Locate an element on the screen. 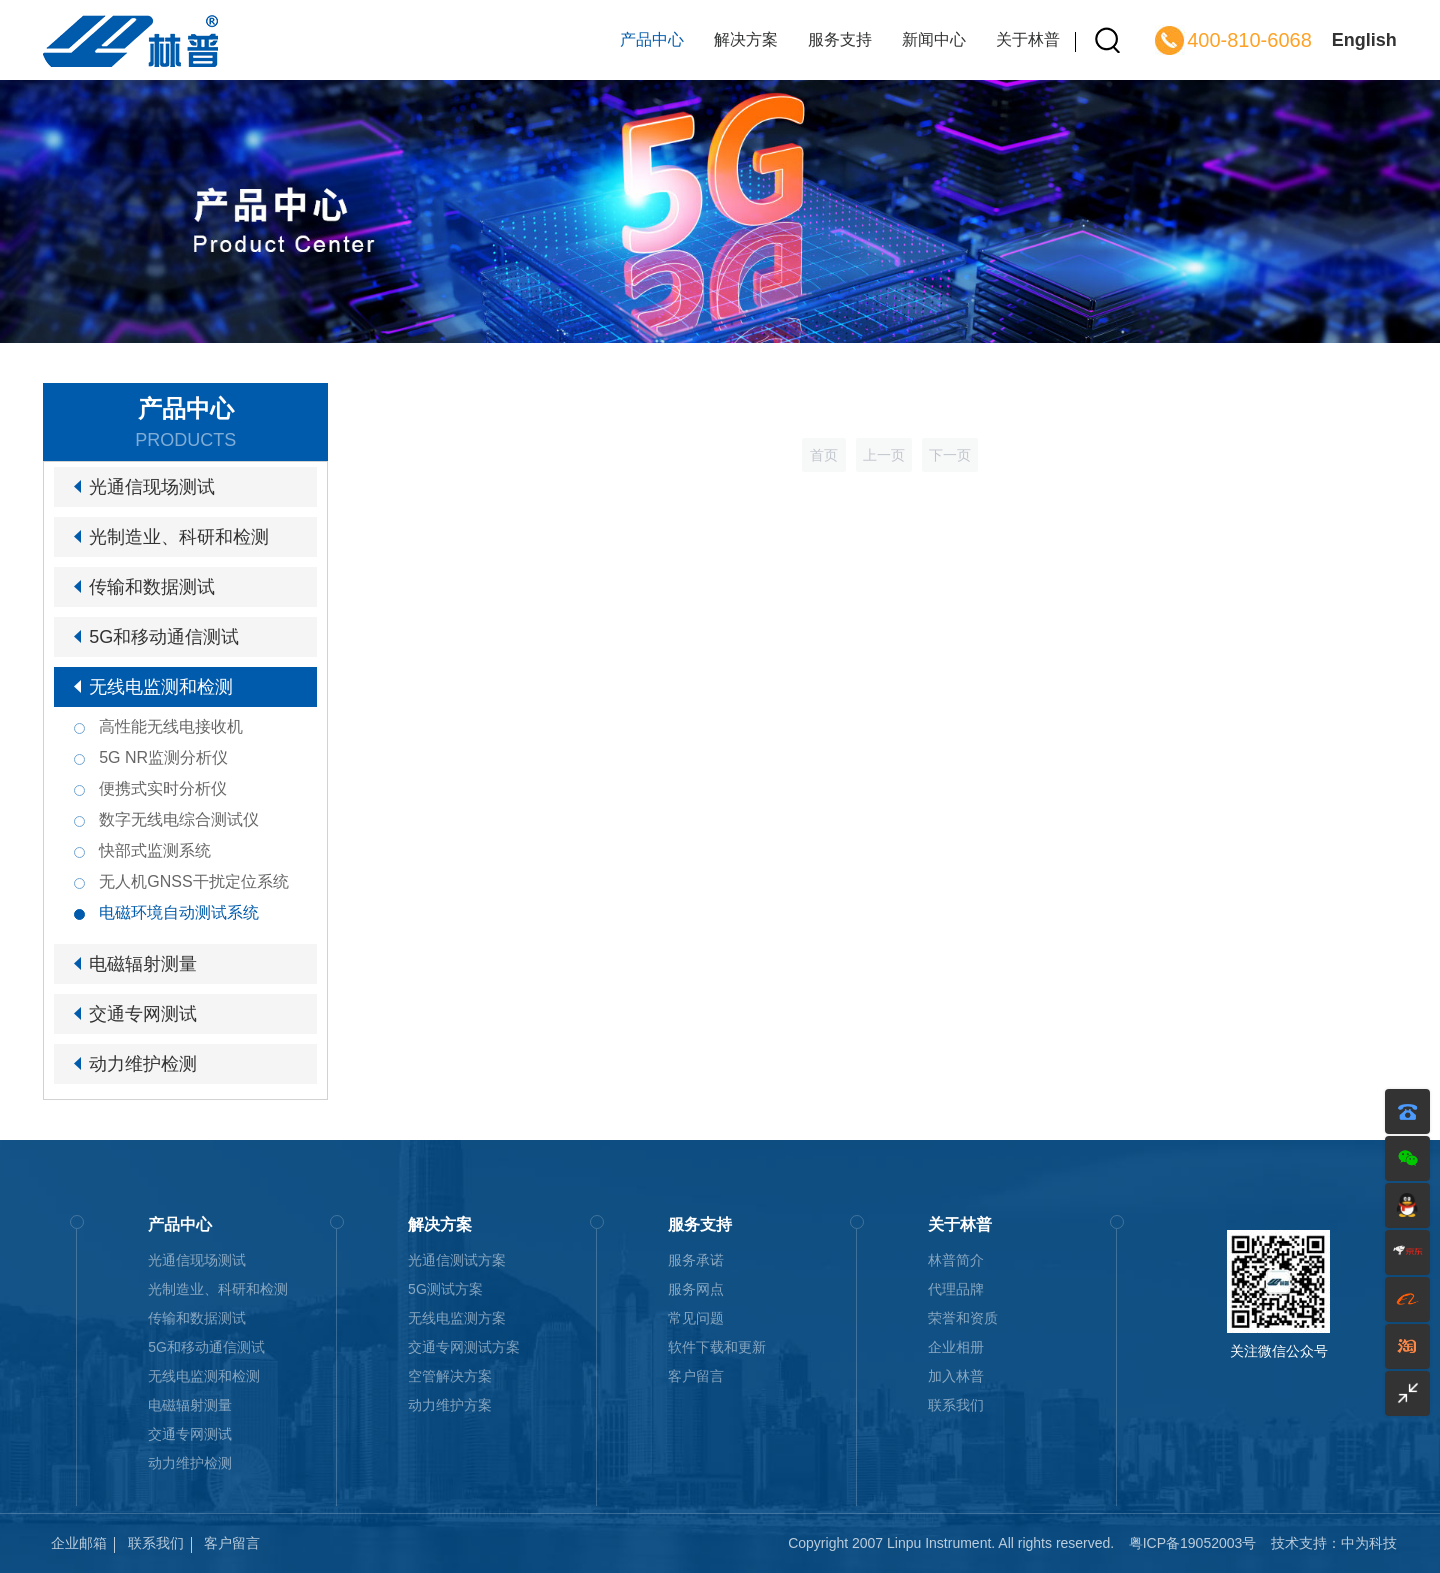  传输和数据测试 is located at coordinates (152, 587).